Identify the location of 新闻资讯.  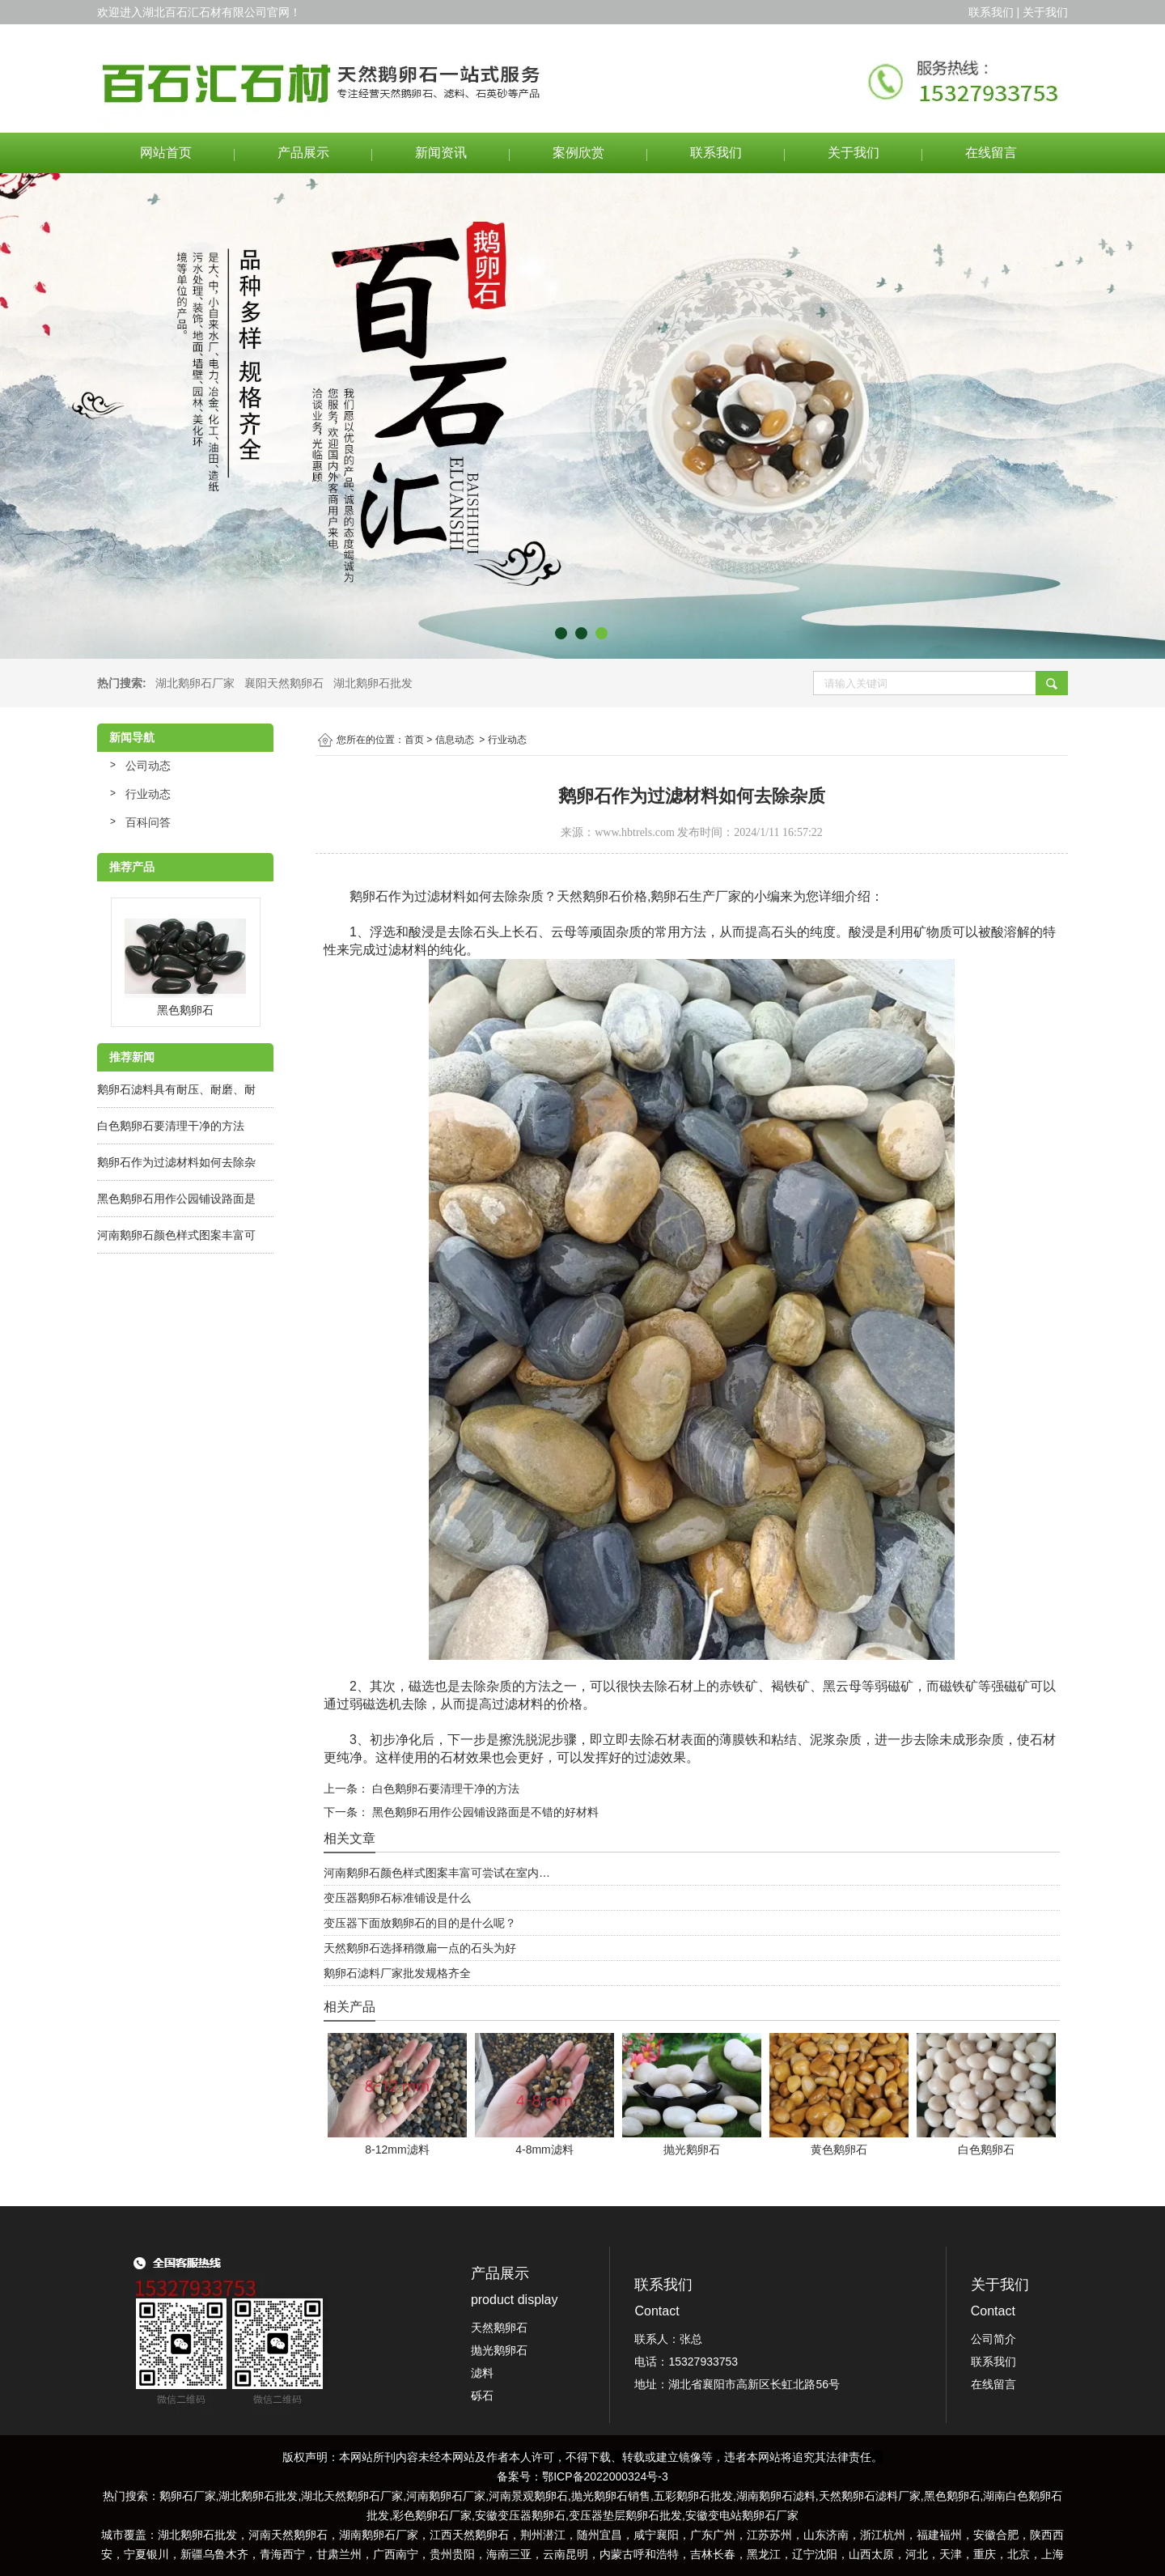
(441, 152).